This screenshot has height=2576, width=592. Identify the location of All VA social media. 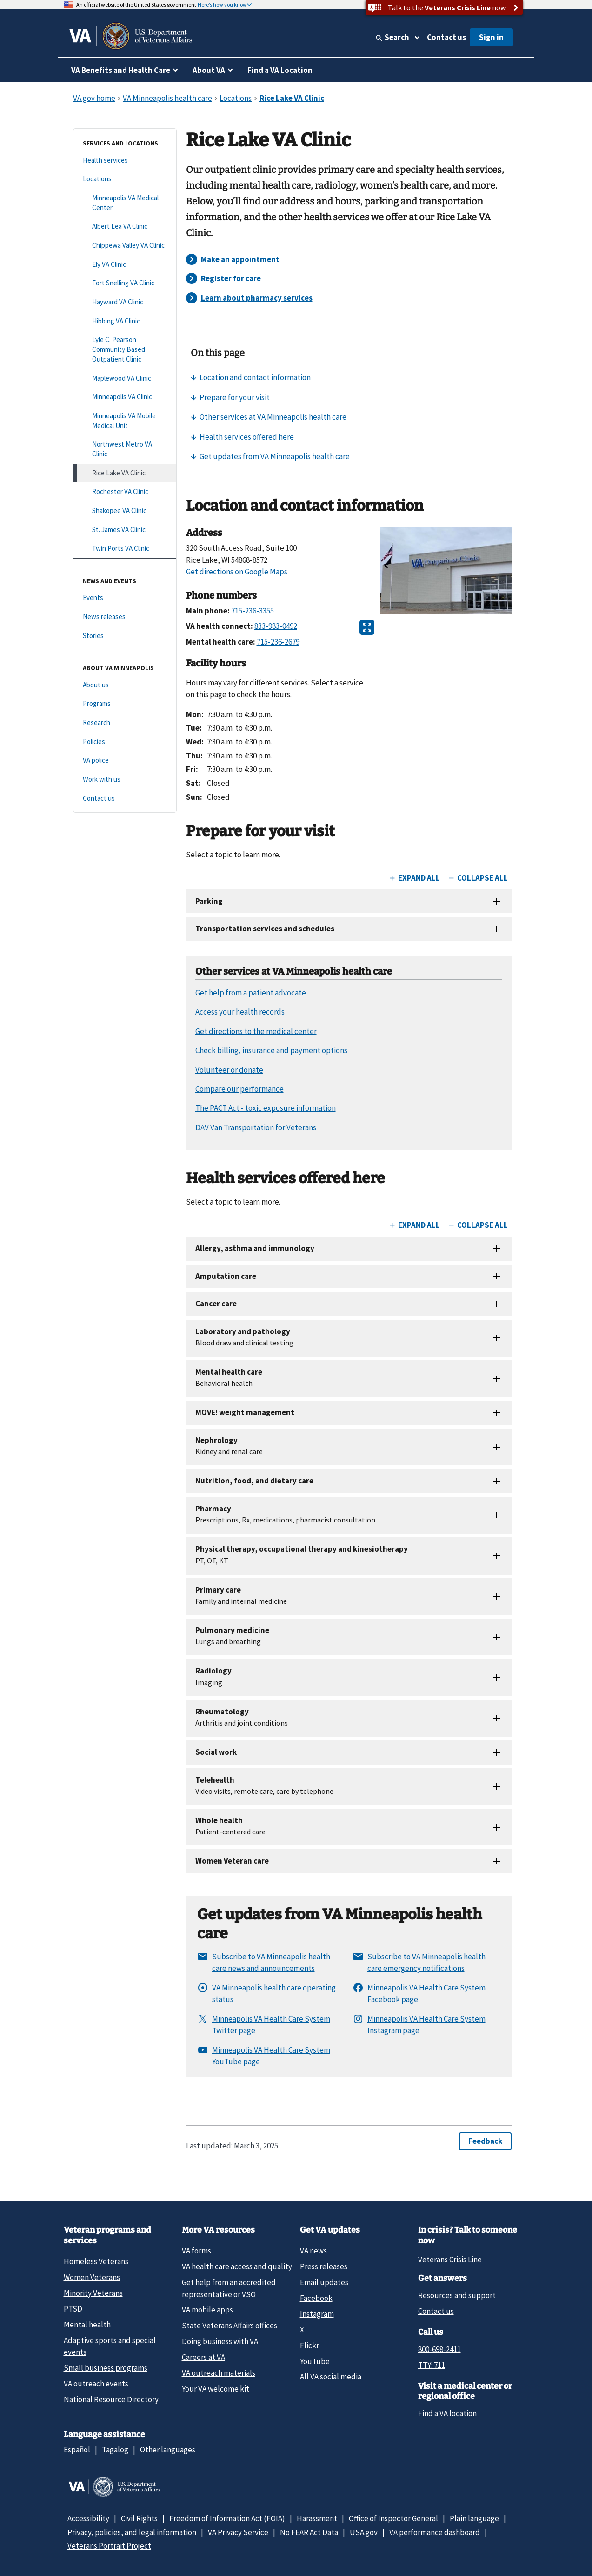
(330, 2377).